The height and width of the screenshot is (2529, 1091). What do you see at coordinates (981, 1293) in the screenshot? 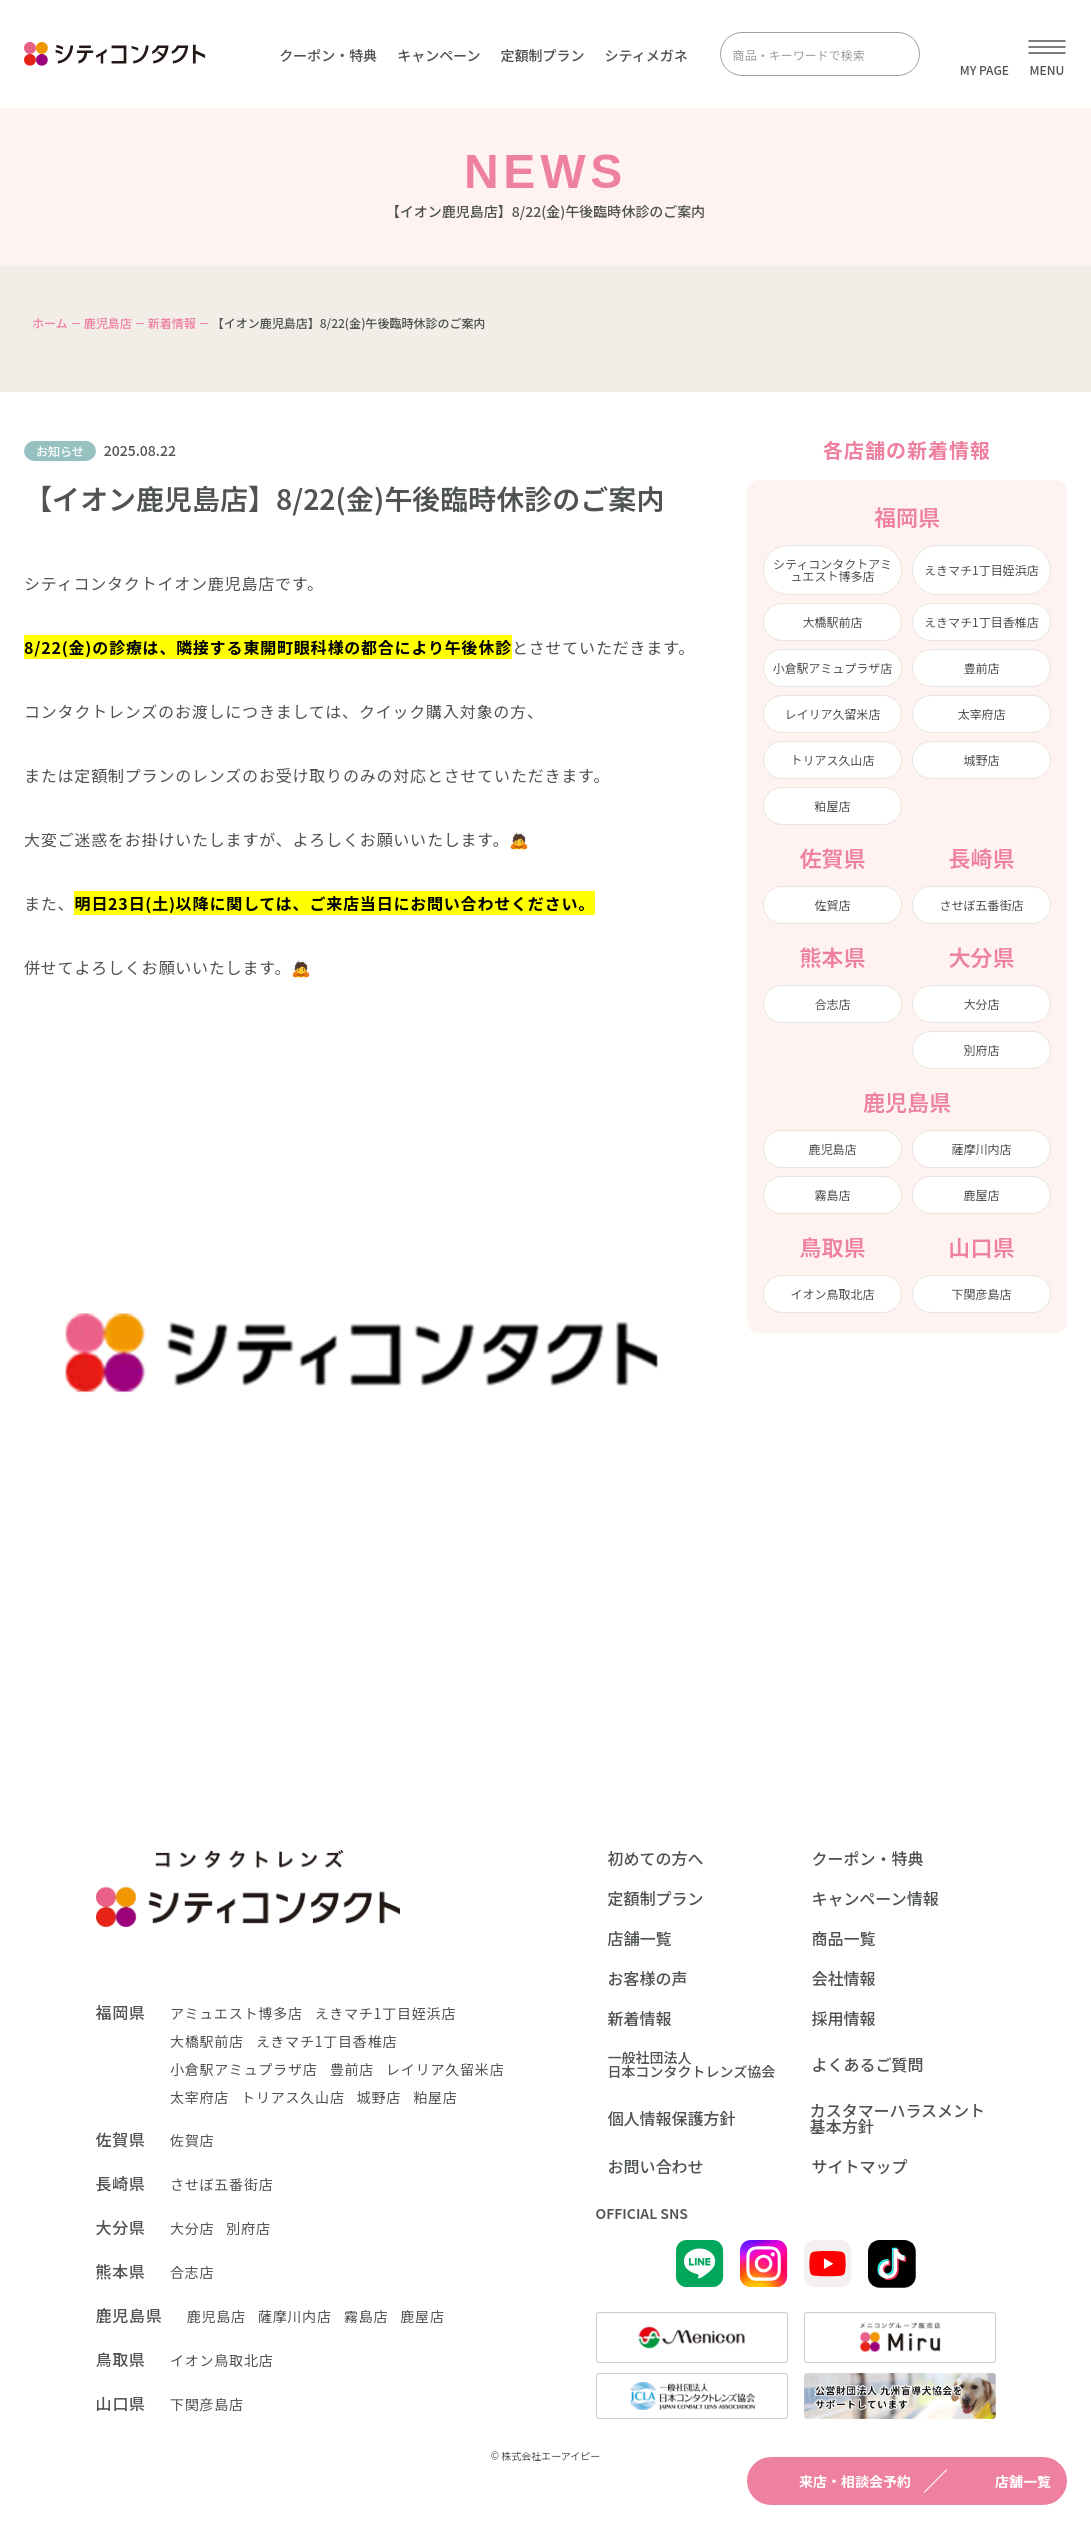
I see `下関彦島店` at bounding box center [981, 1293].